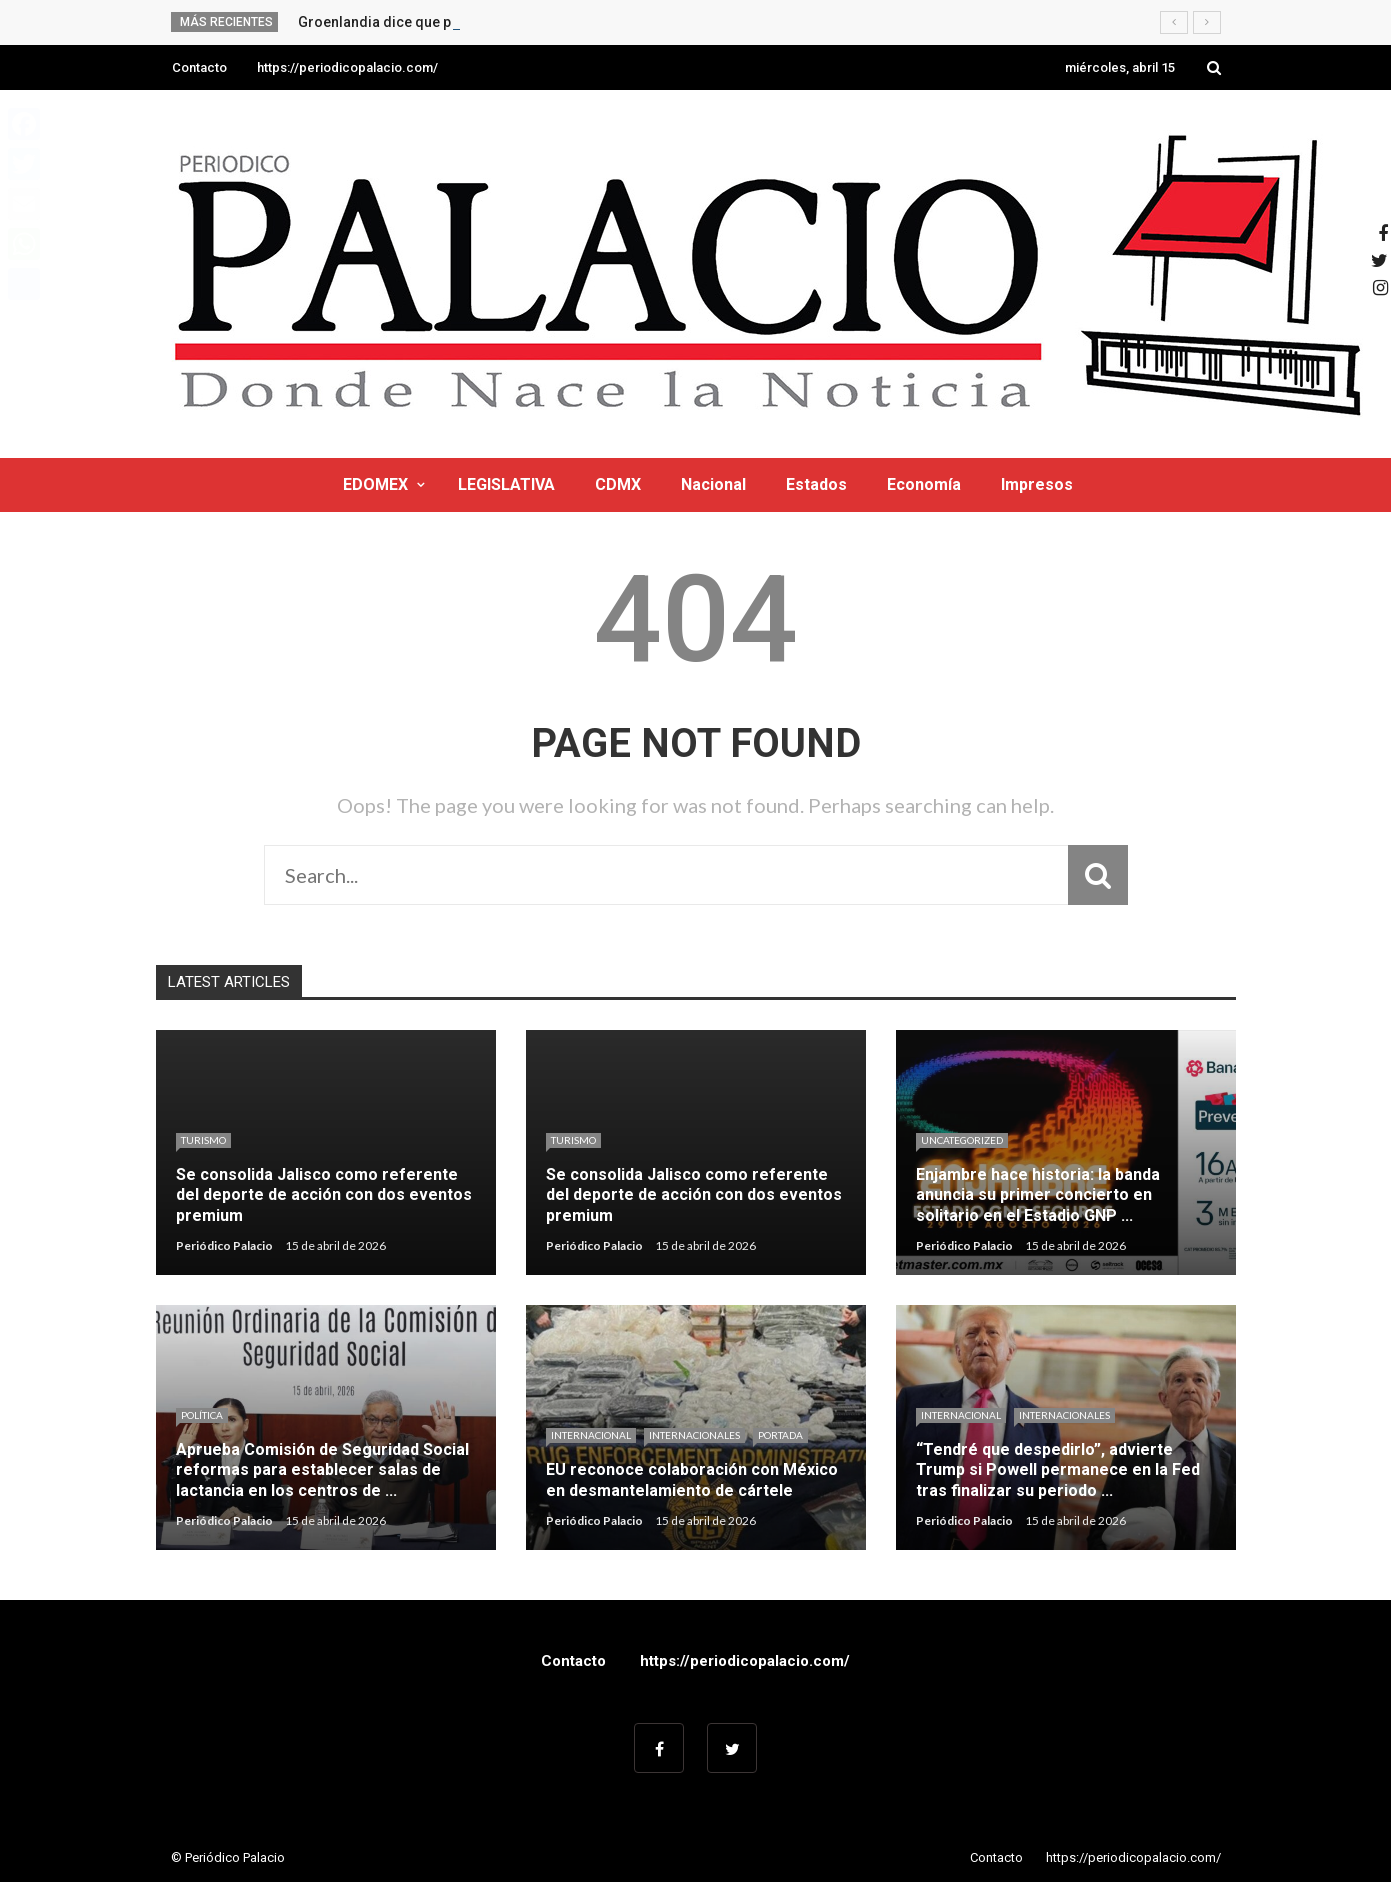 Image resolution: width=1391 pixels, height=1882 pixels. What do you see at coordinates (375, 484) in the screenshot?
I see `EDOMEX` at bounding box center [375, 484].